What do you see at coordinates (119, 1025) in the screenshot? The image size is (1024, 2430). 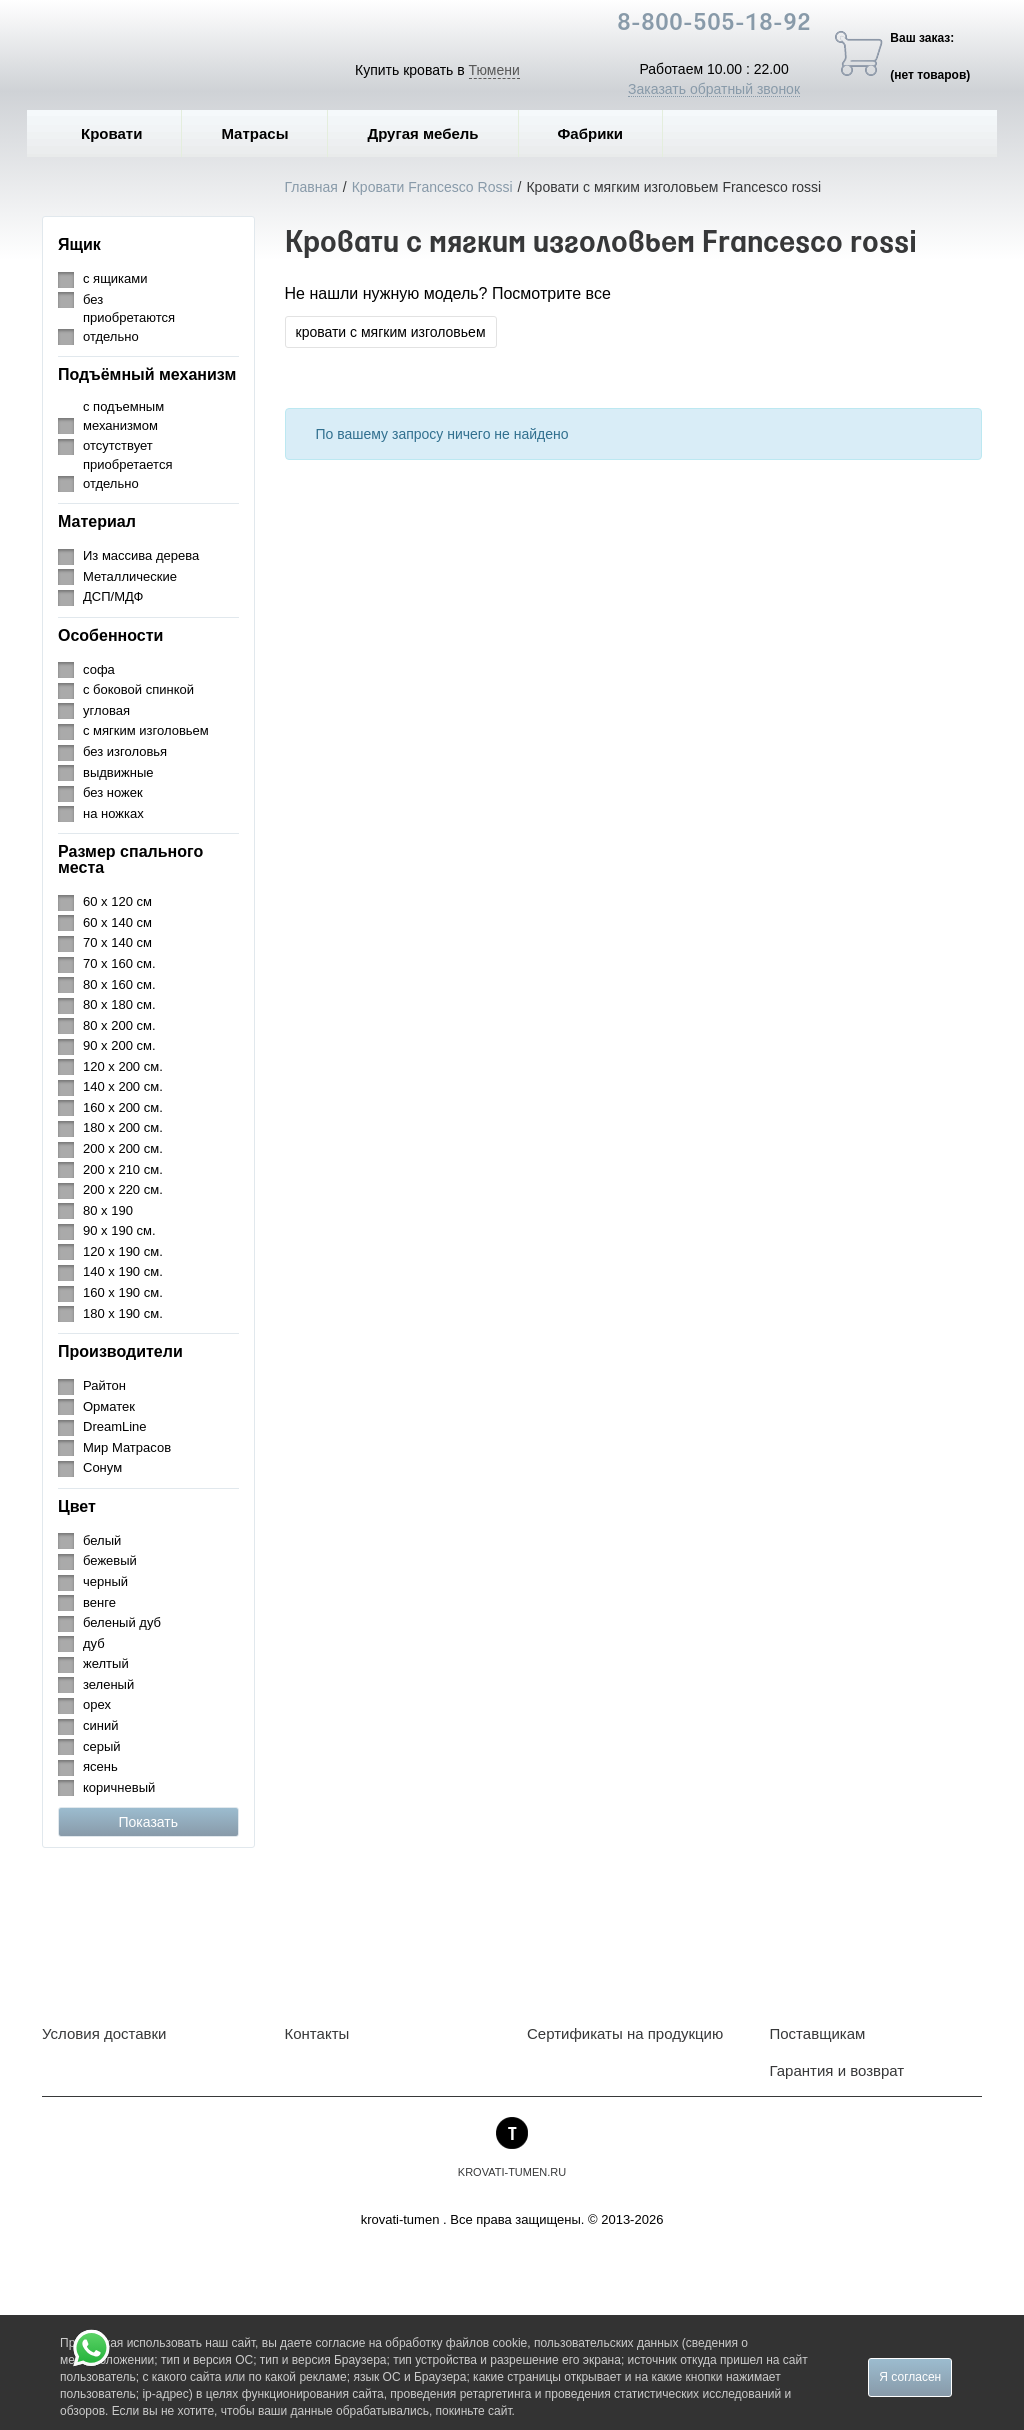 I see `80 х 200 см.` at bounding box center [119, 1025].